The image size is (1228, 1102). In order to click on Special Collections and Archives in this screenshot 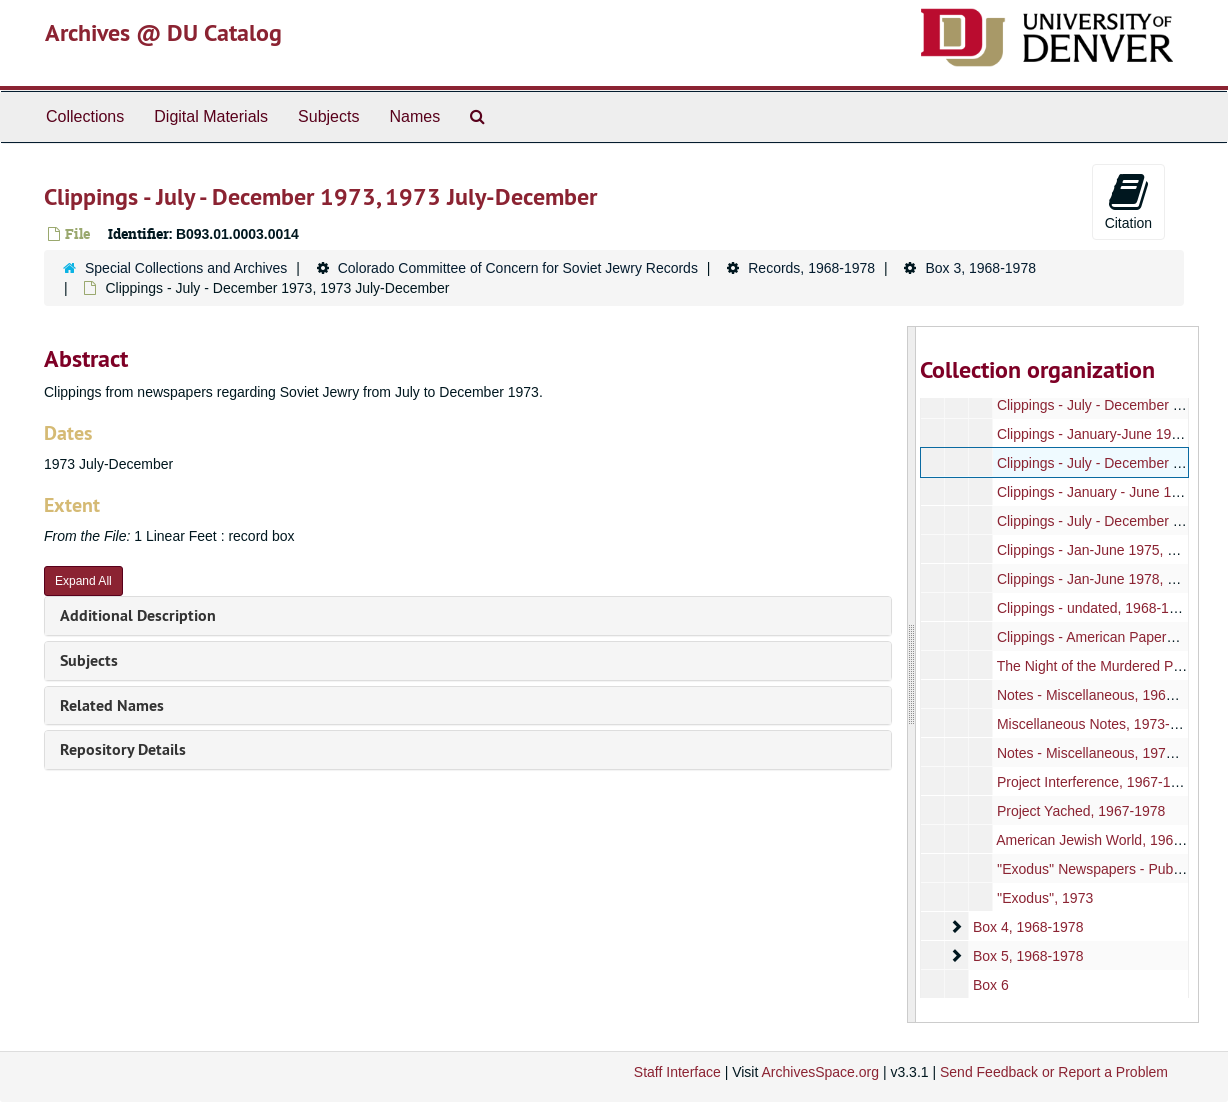, I will do `click(186, 268)`.